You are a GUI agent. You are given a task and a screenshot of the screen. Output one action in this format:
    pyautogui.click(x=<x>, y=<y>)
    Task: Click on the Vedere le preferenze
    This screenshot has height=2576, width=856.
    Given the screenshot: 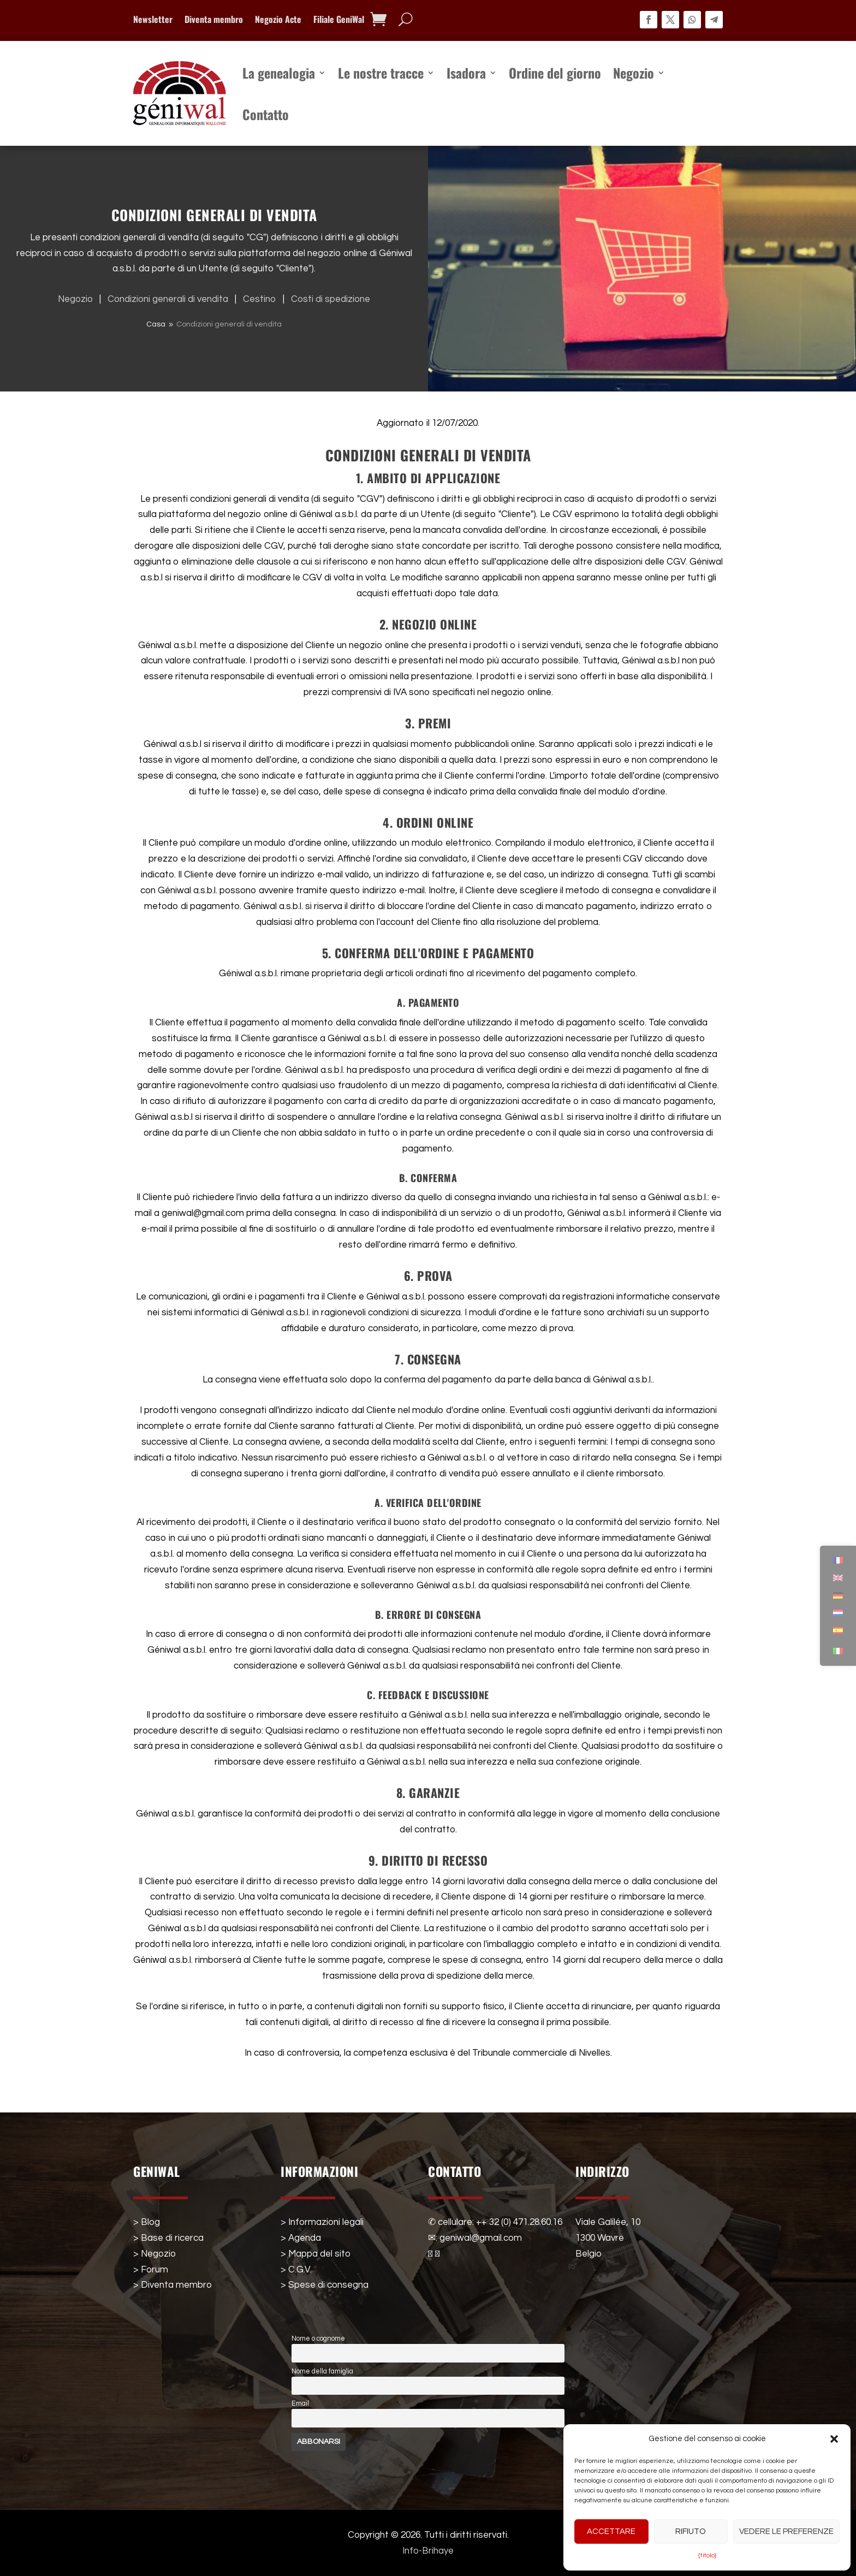 What is the action you would take?
    pyautogui.click(x=786, y=2531)
    